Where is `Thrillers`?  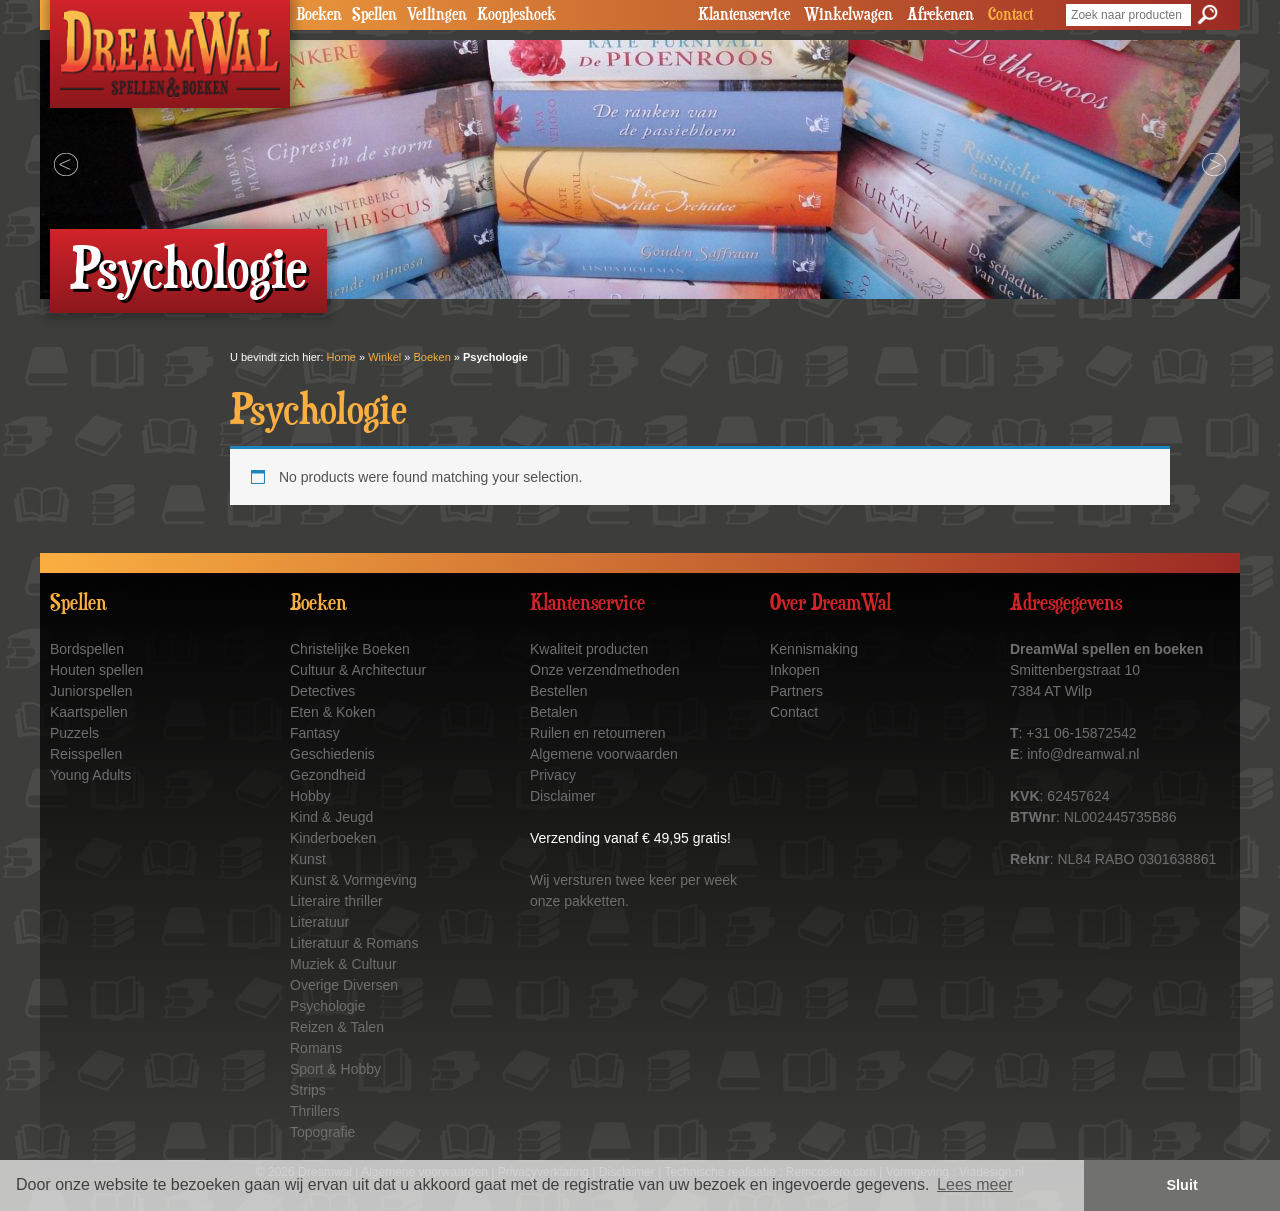
Thrillers is located at coordinates (315, 1111).